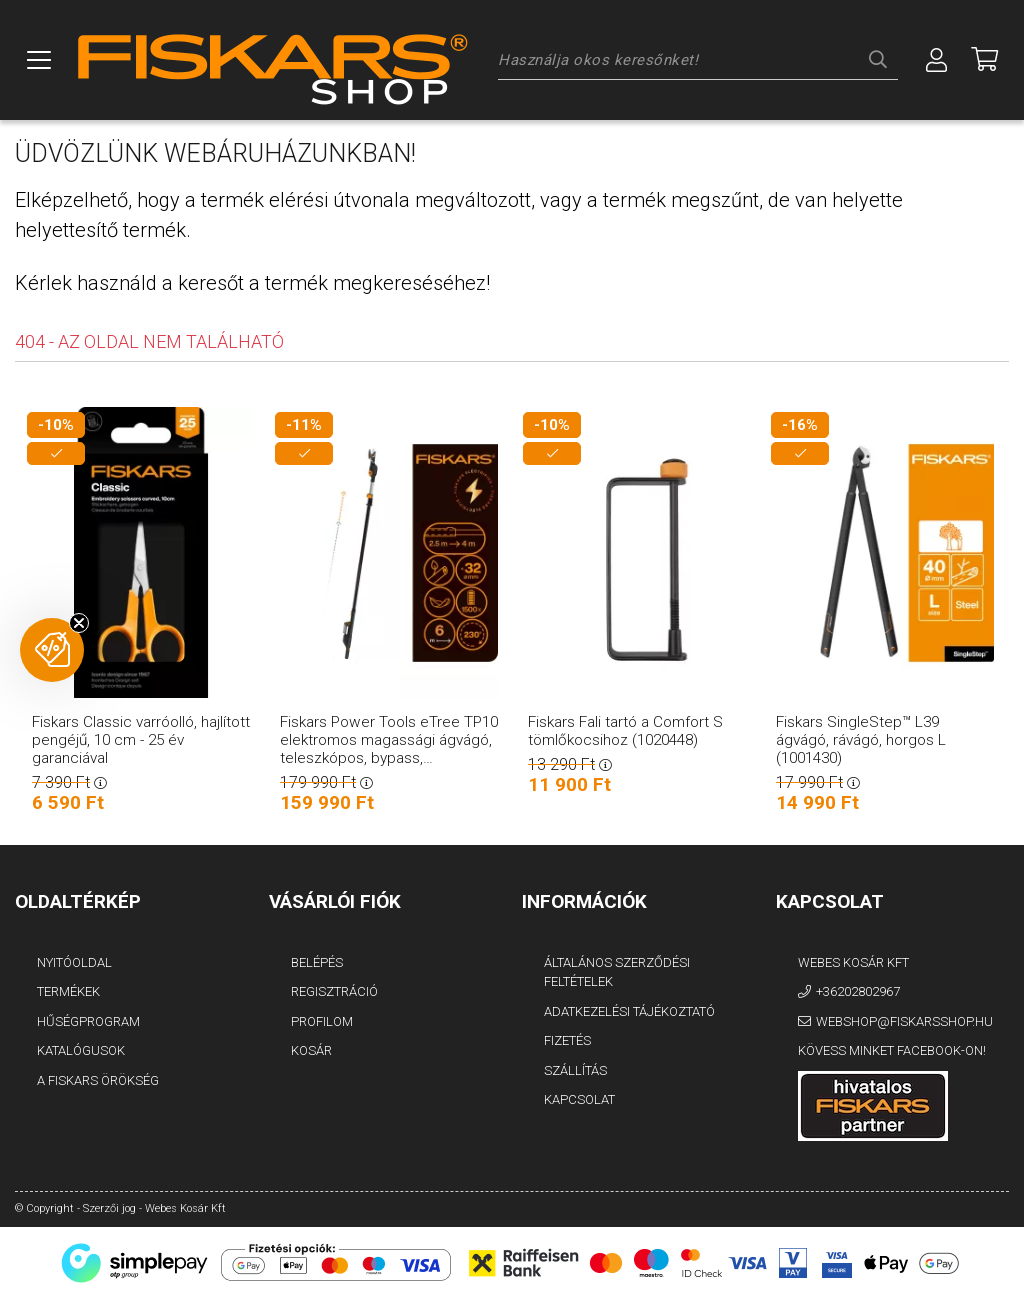 This screenshot has height=1299, width=1024. I want to click on [button], so click(52, 650).